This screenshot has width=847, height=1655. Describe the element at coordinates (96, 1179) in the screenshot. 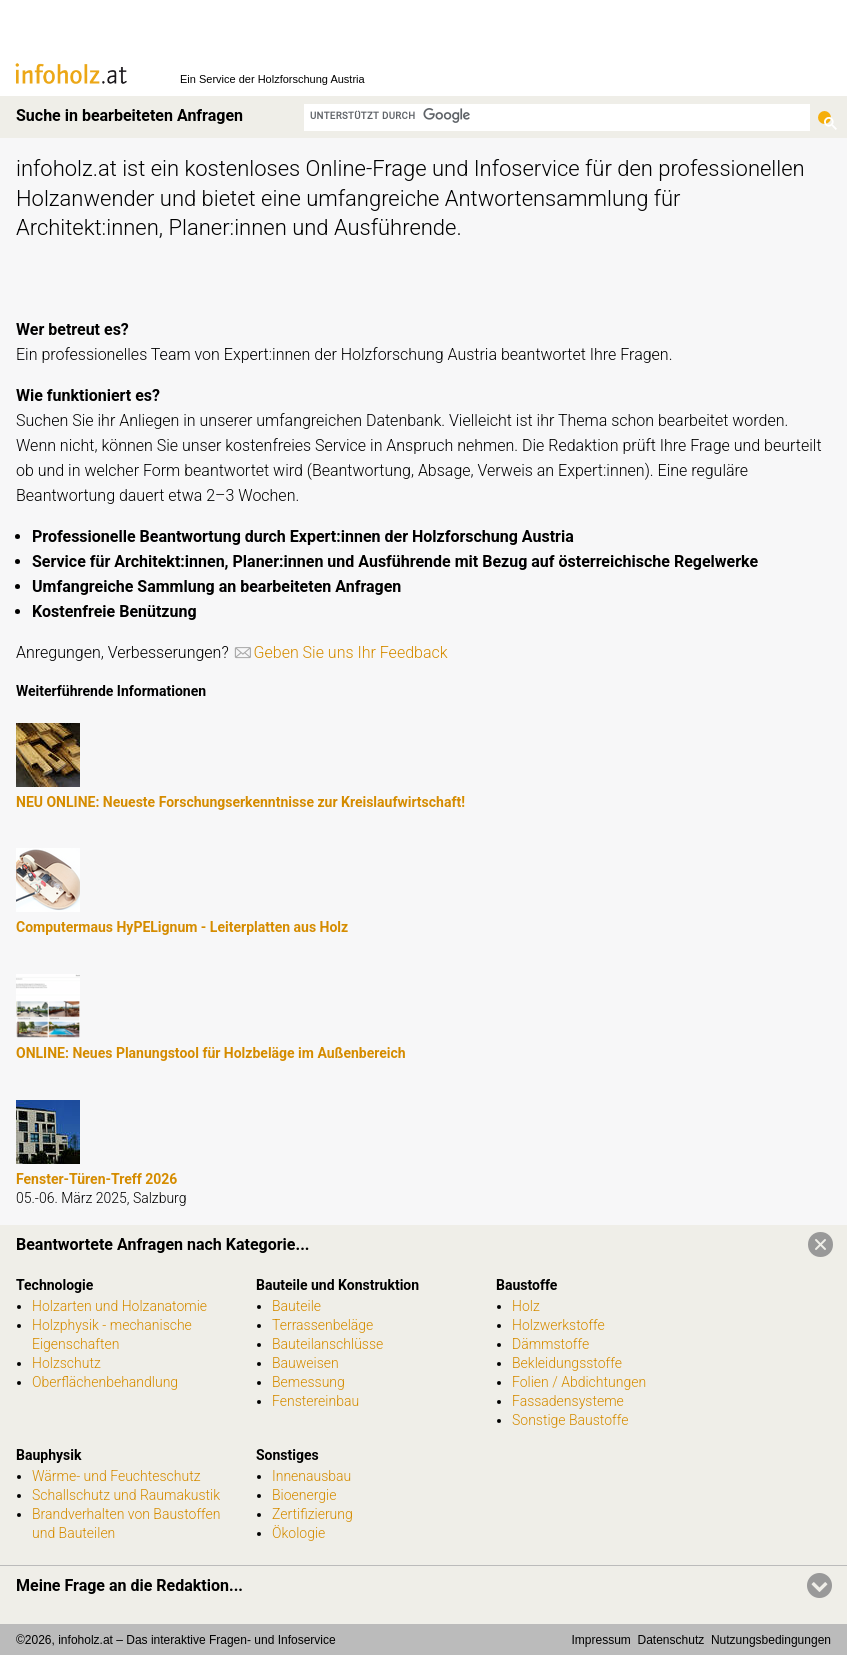

I see `Fenster-Türen-Treff 2026` at that location.